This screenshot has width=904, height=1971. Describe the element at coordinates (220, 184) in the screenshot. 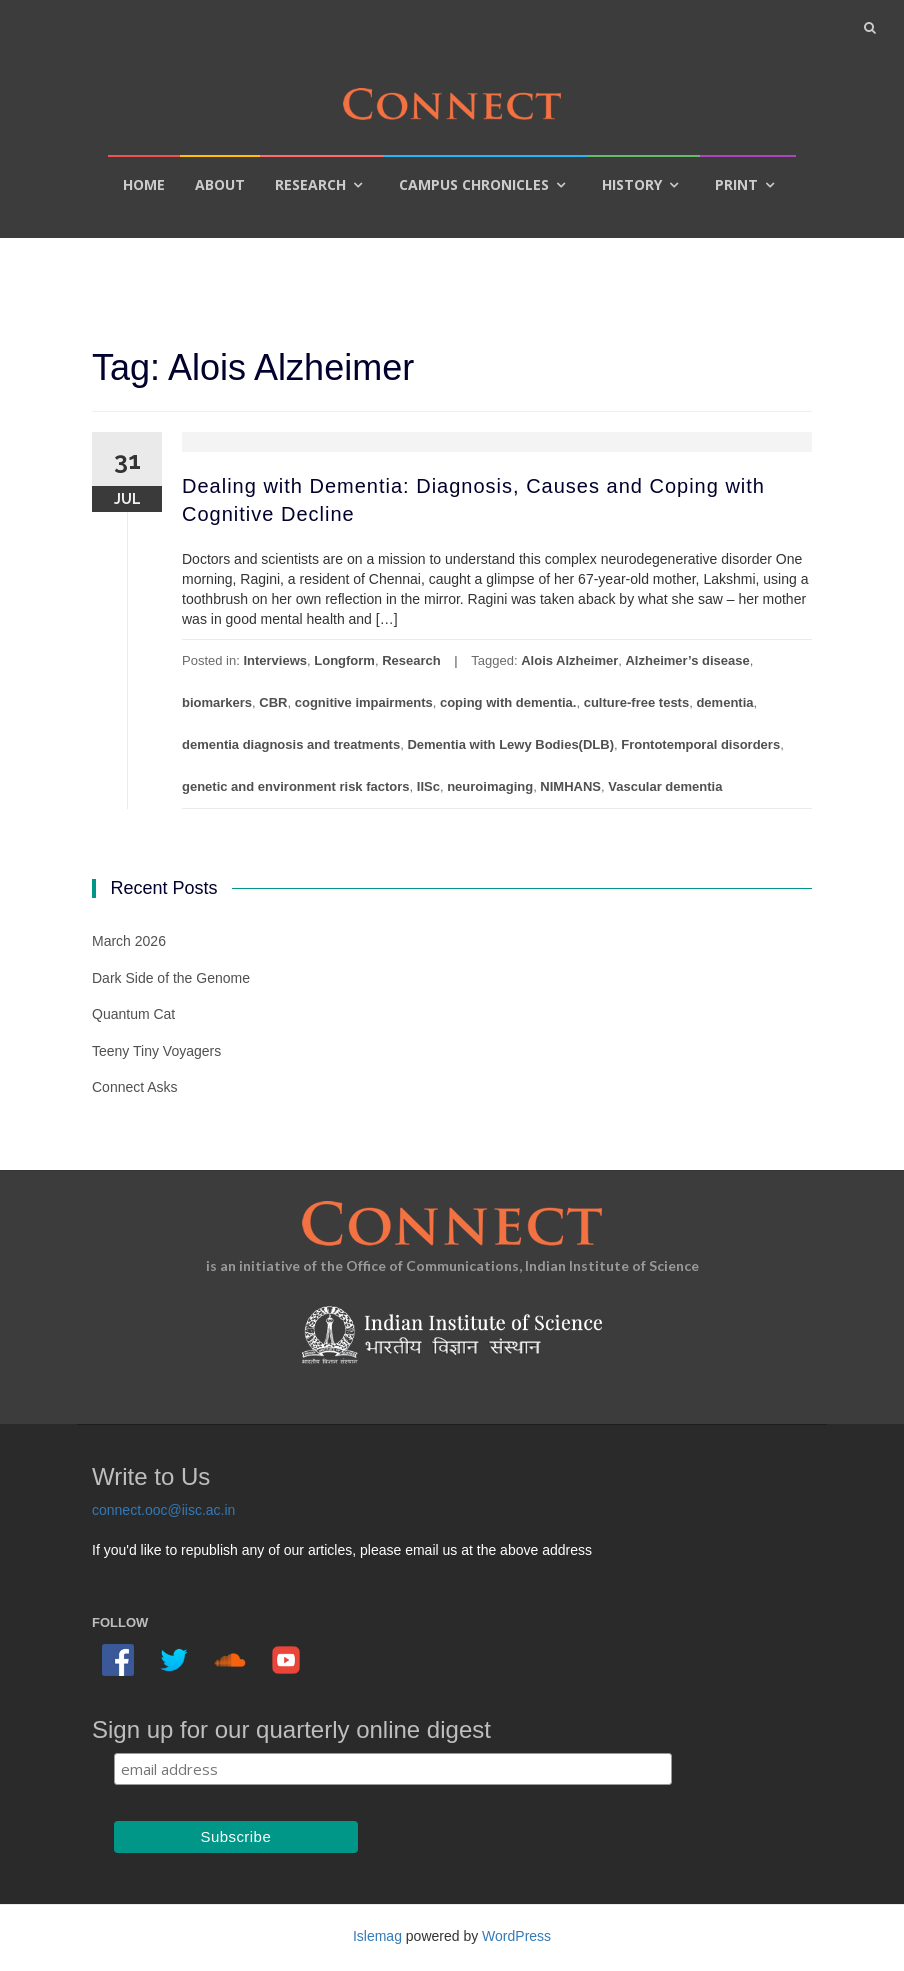

I see `About` at that location.